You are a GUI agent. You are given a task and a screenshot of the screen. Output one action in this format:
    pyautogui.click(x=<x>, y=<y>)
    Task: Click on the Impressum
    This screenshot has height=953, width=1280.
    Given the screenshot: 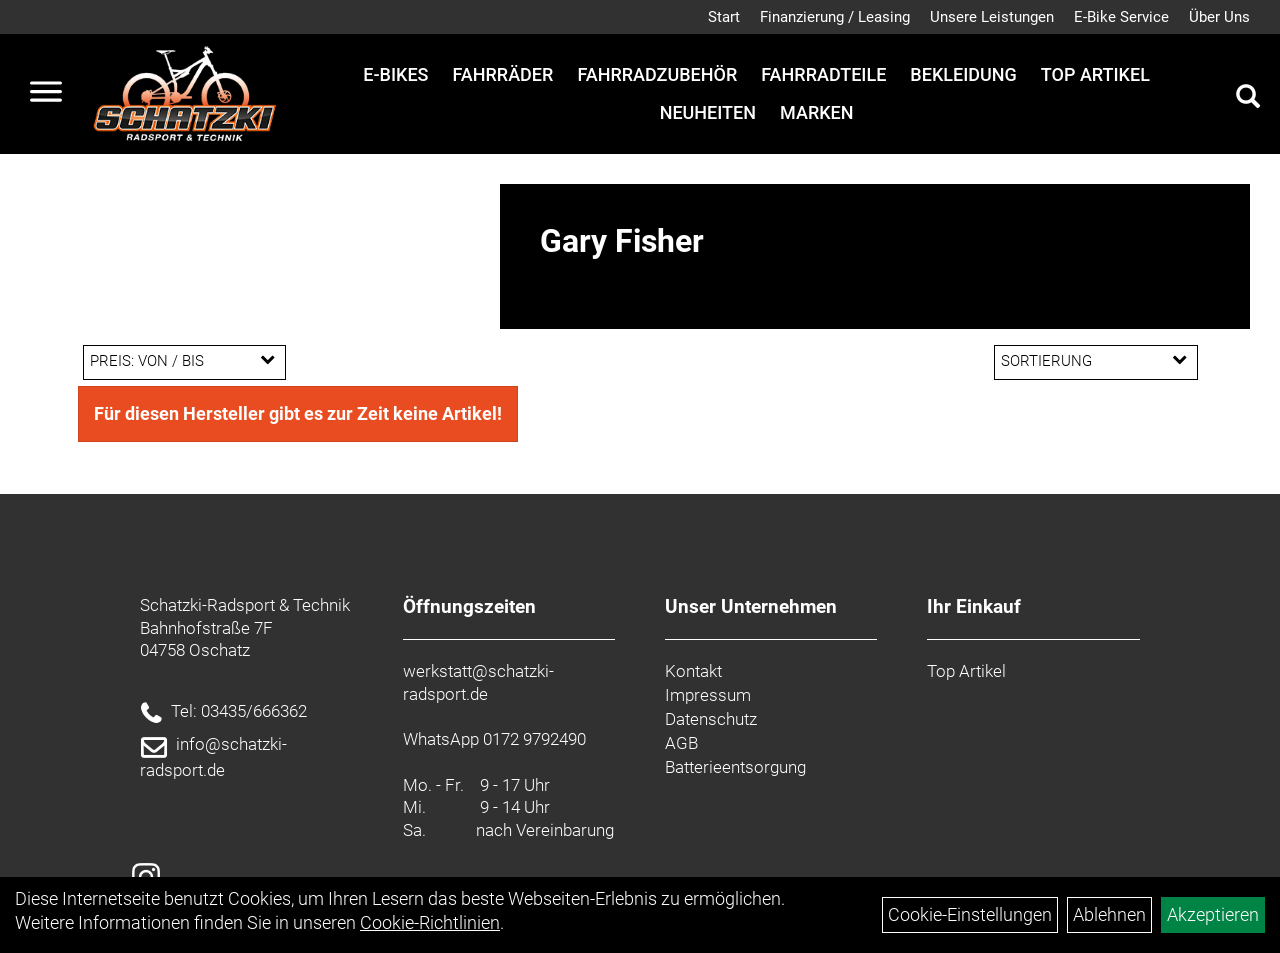 What is the action you would take?
    pyautogui.click(x=708, y=695)
    